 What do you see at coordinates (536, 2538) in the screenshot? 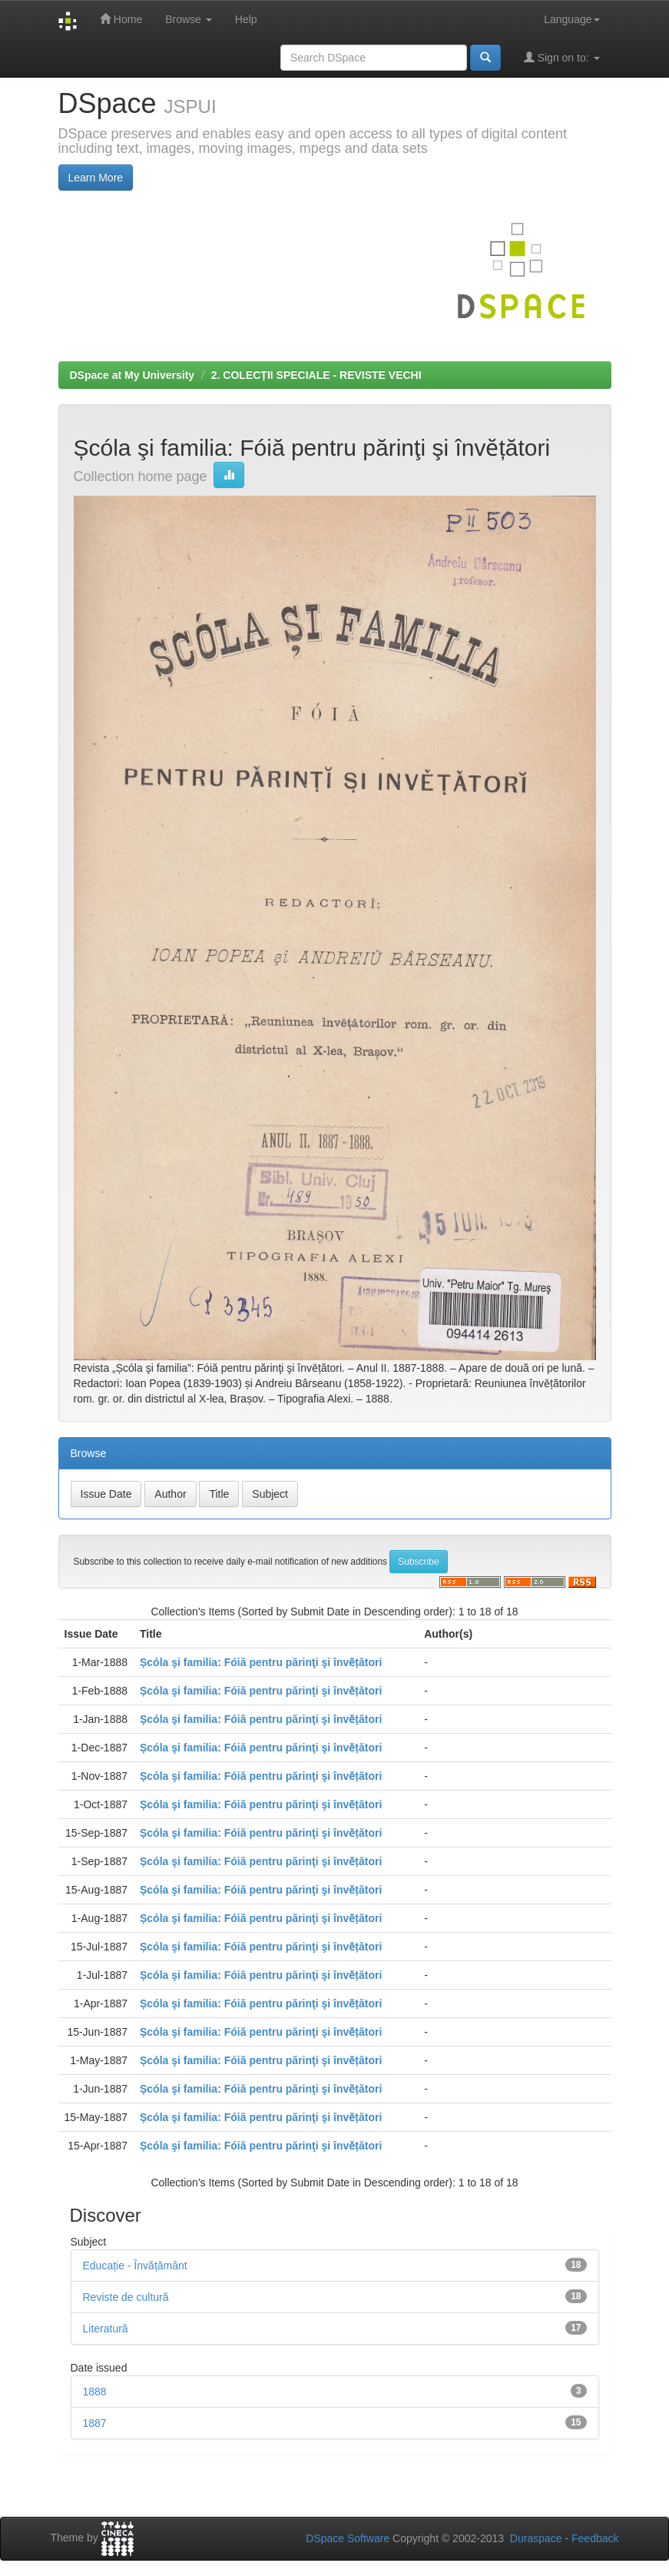
I see `Duraspace` at bounding box center [536, 2538].